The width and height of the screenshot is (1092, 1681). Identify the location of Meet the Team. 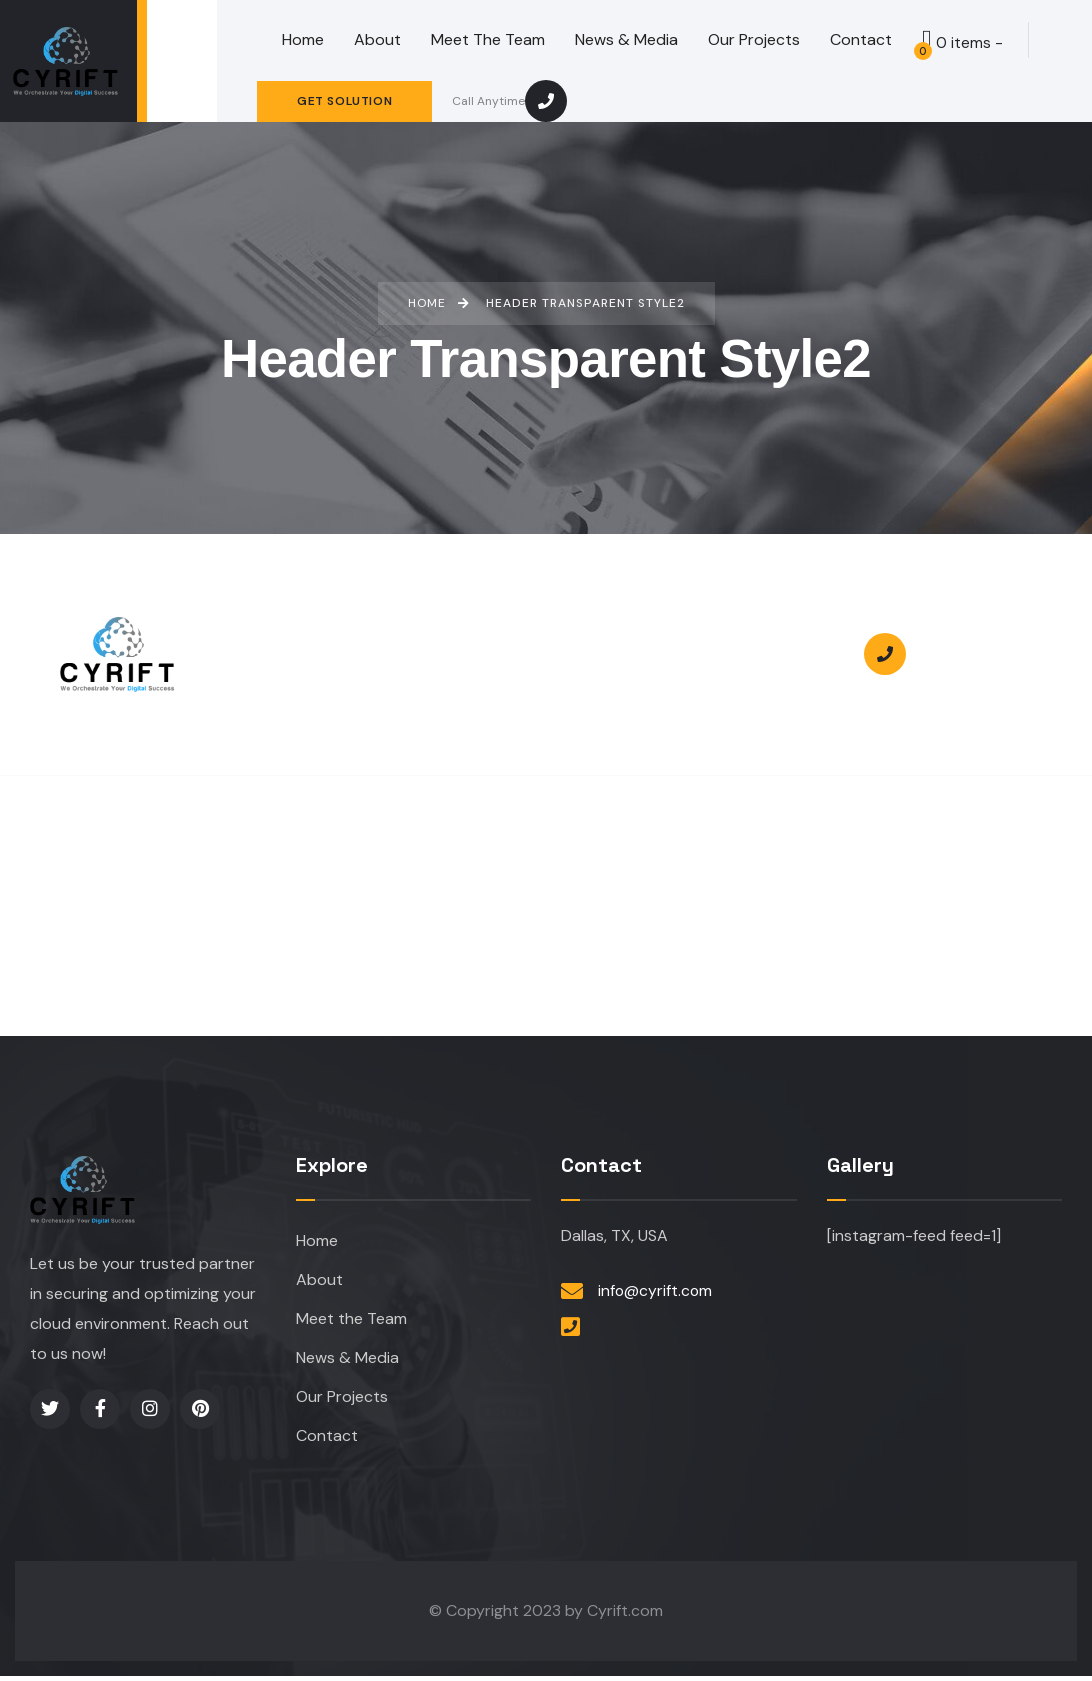
(351, 1320).